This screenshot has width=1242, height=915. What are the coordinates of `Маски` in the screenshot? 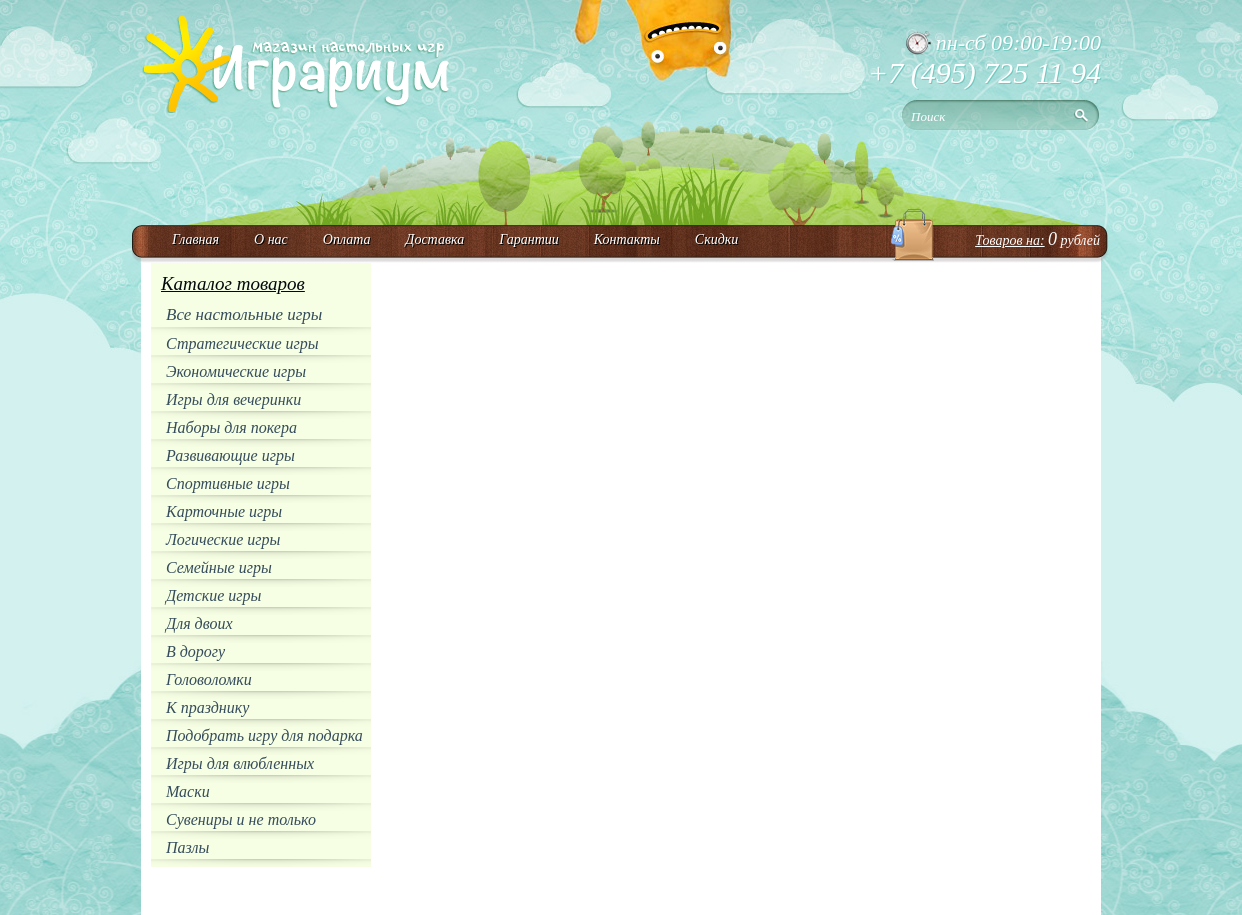 It's located at (188, 791).